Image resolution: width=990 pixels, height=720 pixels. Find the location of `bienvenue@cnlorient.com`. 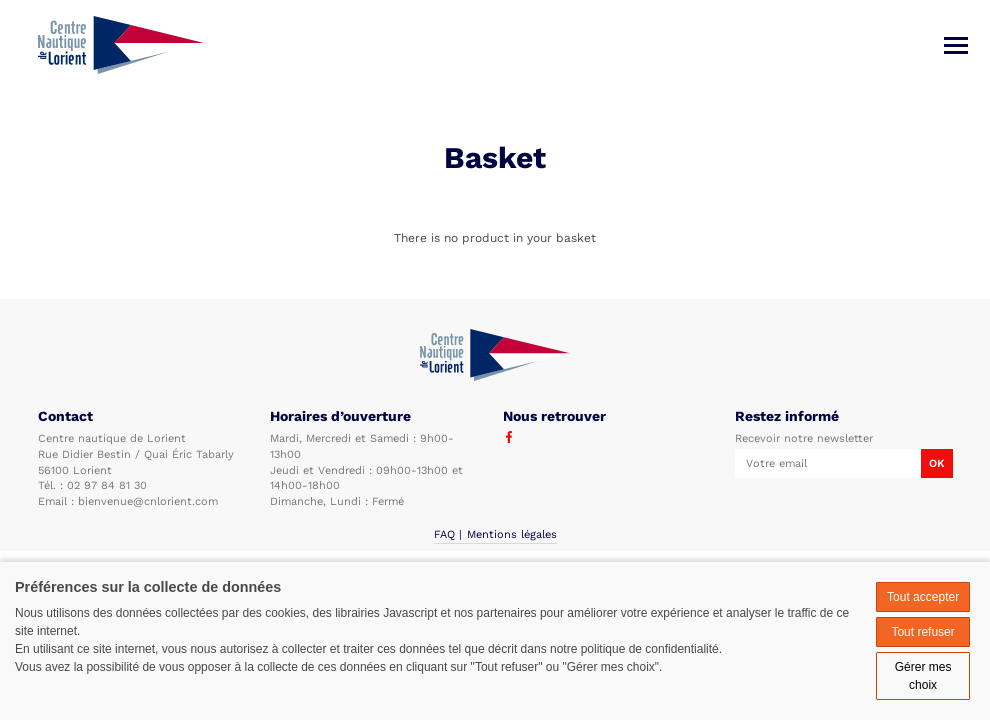

bienvenue@cnlorient.com is located at coordinates (148, 501).